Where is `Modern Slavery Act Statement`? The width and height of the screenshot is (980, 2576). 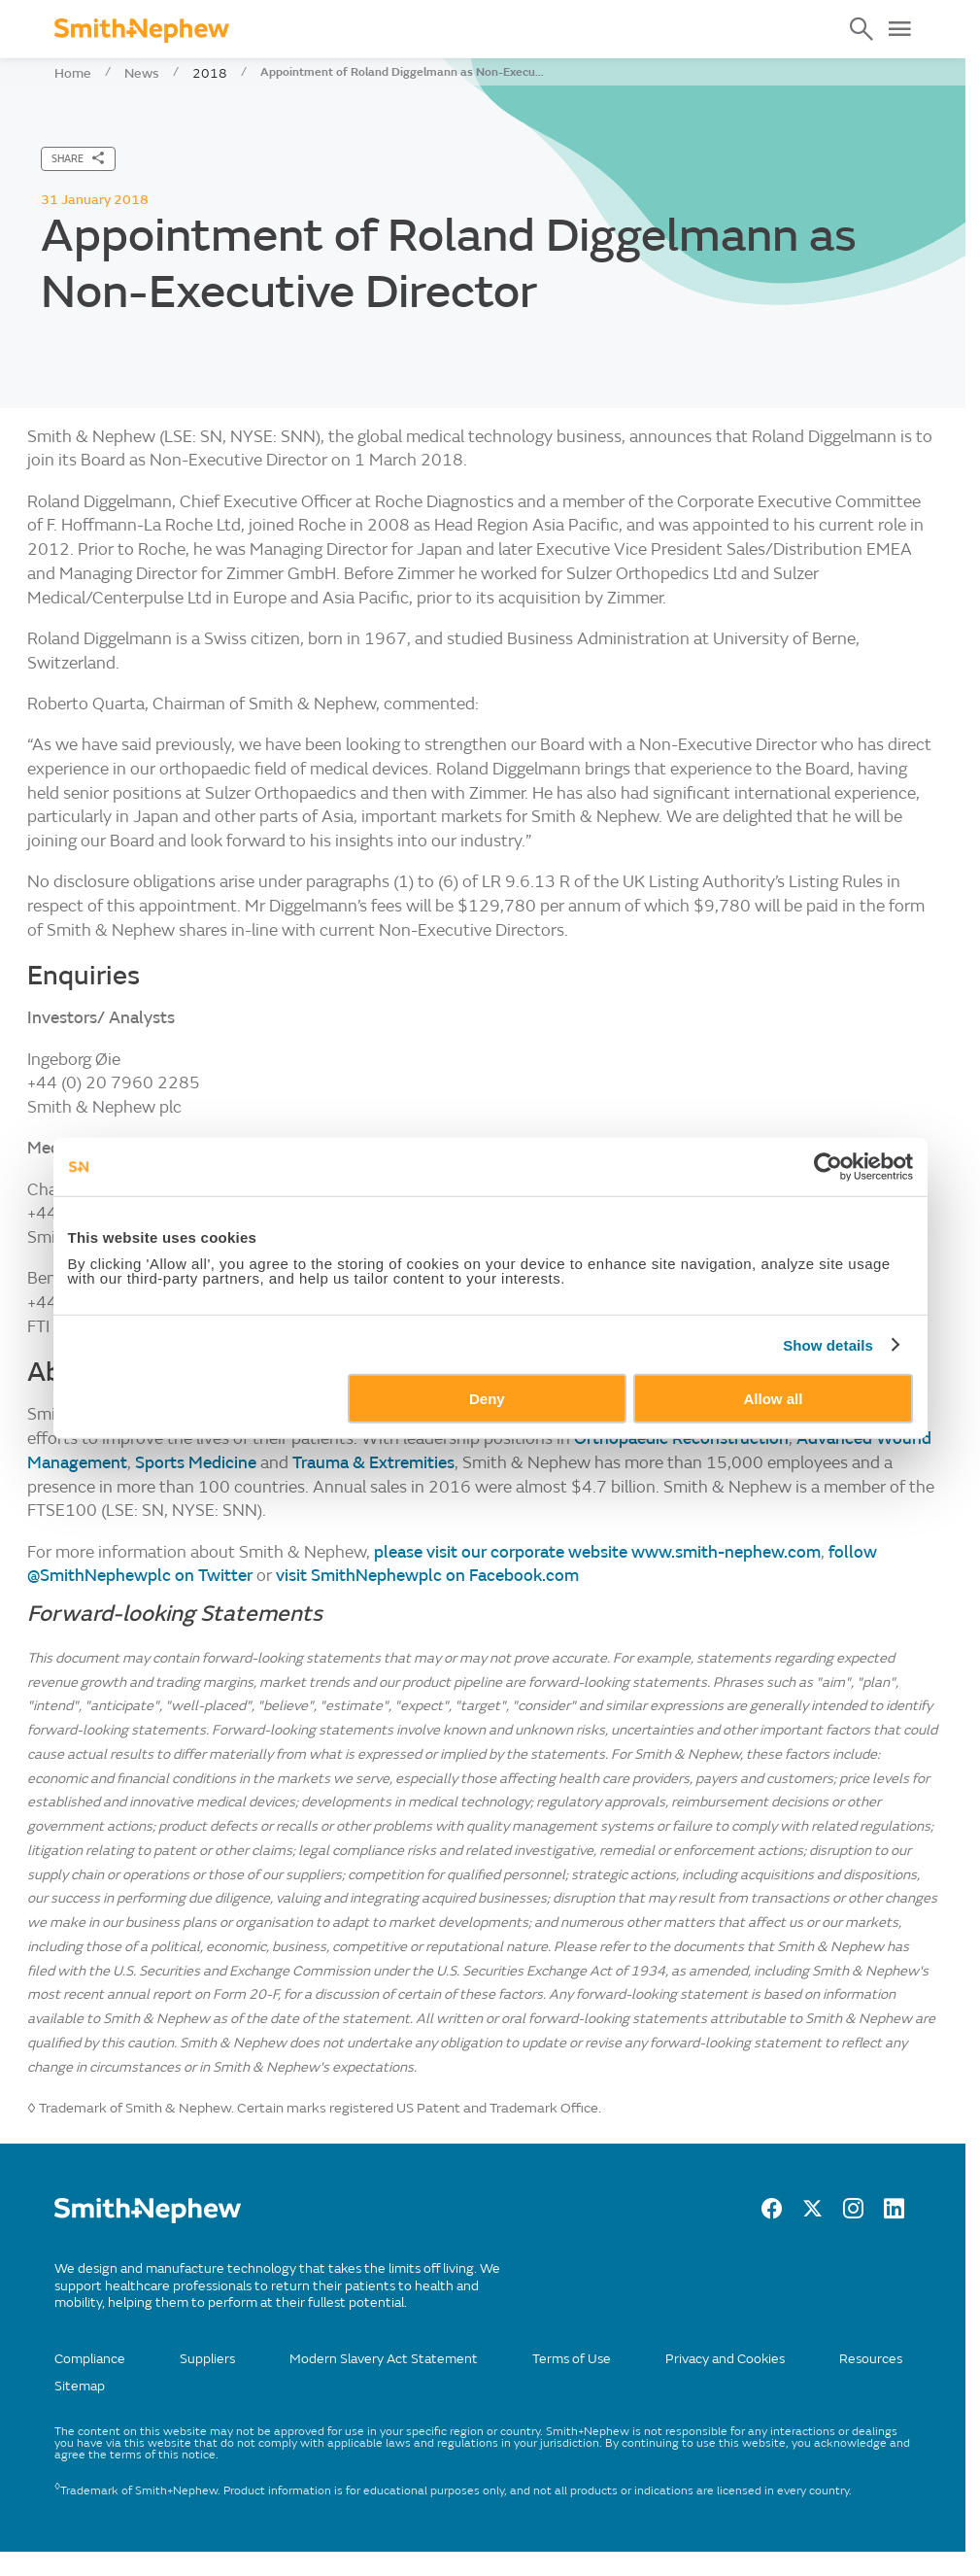
Modern Slavery Act Statement is located at coordinates (383, 2359).